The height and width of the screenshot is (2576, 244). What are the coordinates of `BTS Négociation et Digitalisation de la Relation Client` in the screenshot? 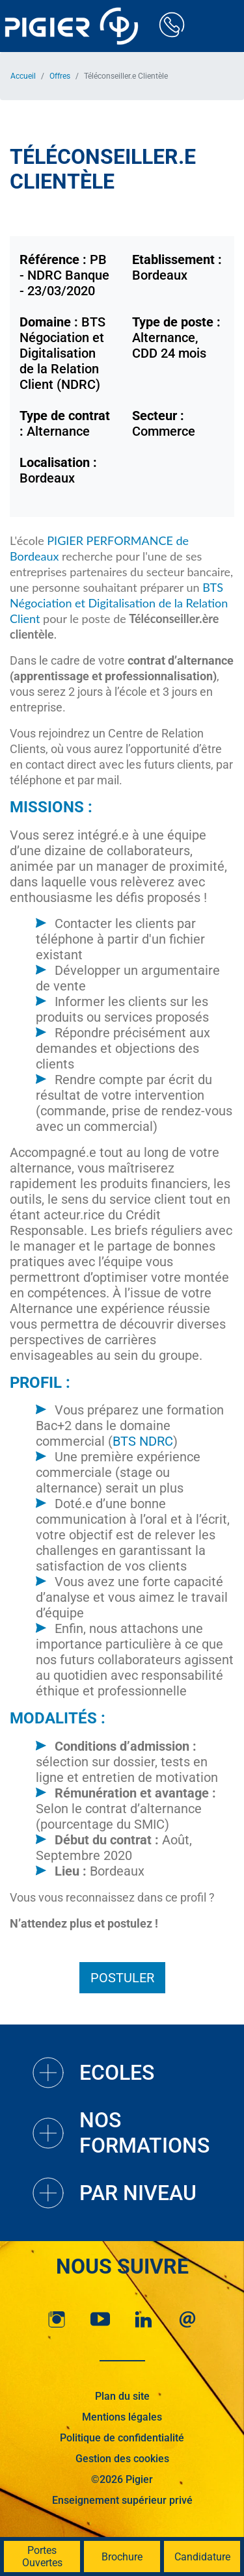 It's located at (119, 603).